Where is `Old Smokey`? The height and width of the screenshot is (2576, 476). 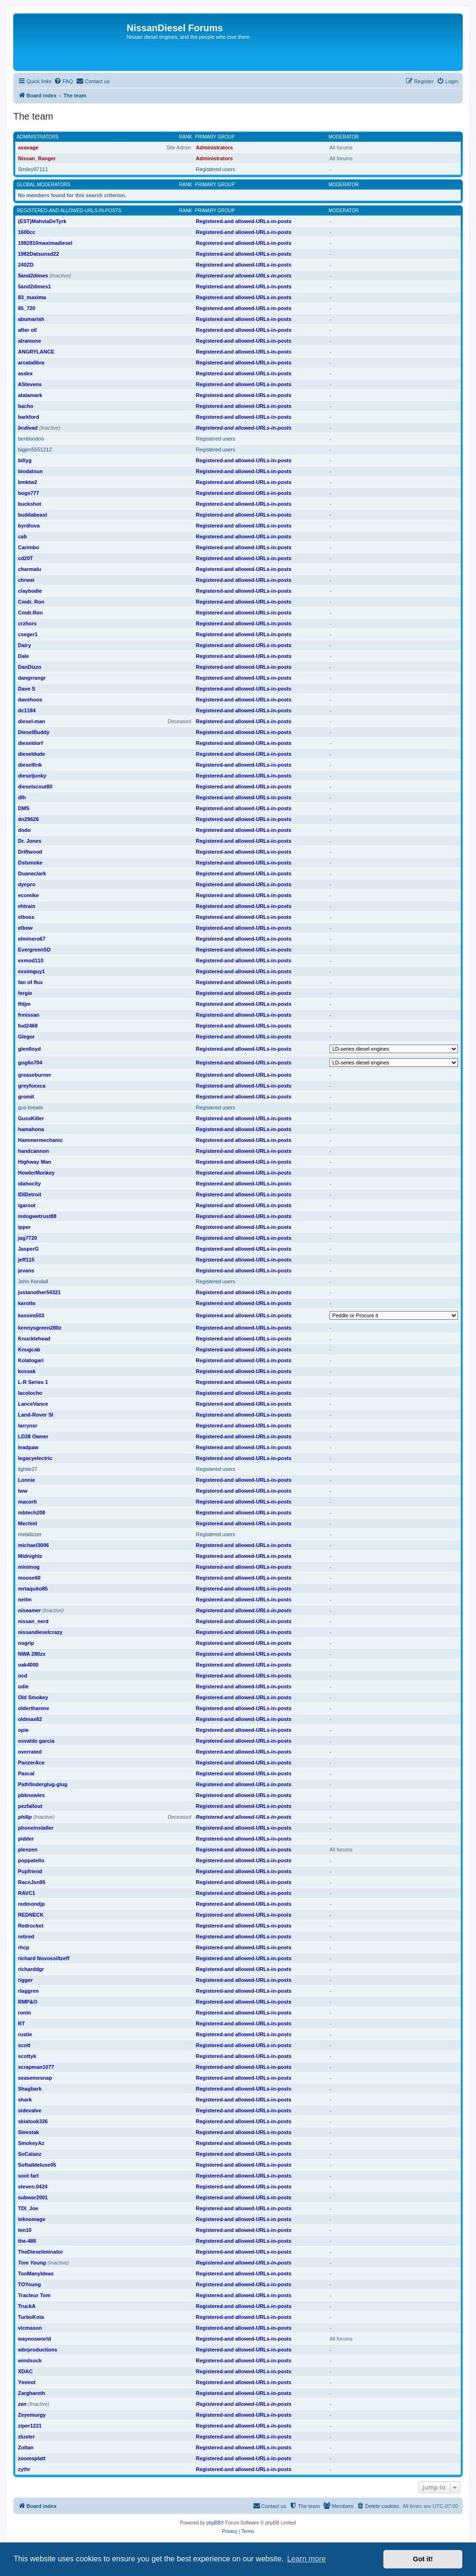 Old Smokey is located at coordinates (33, 1697).